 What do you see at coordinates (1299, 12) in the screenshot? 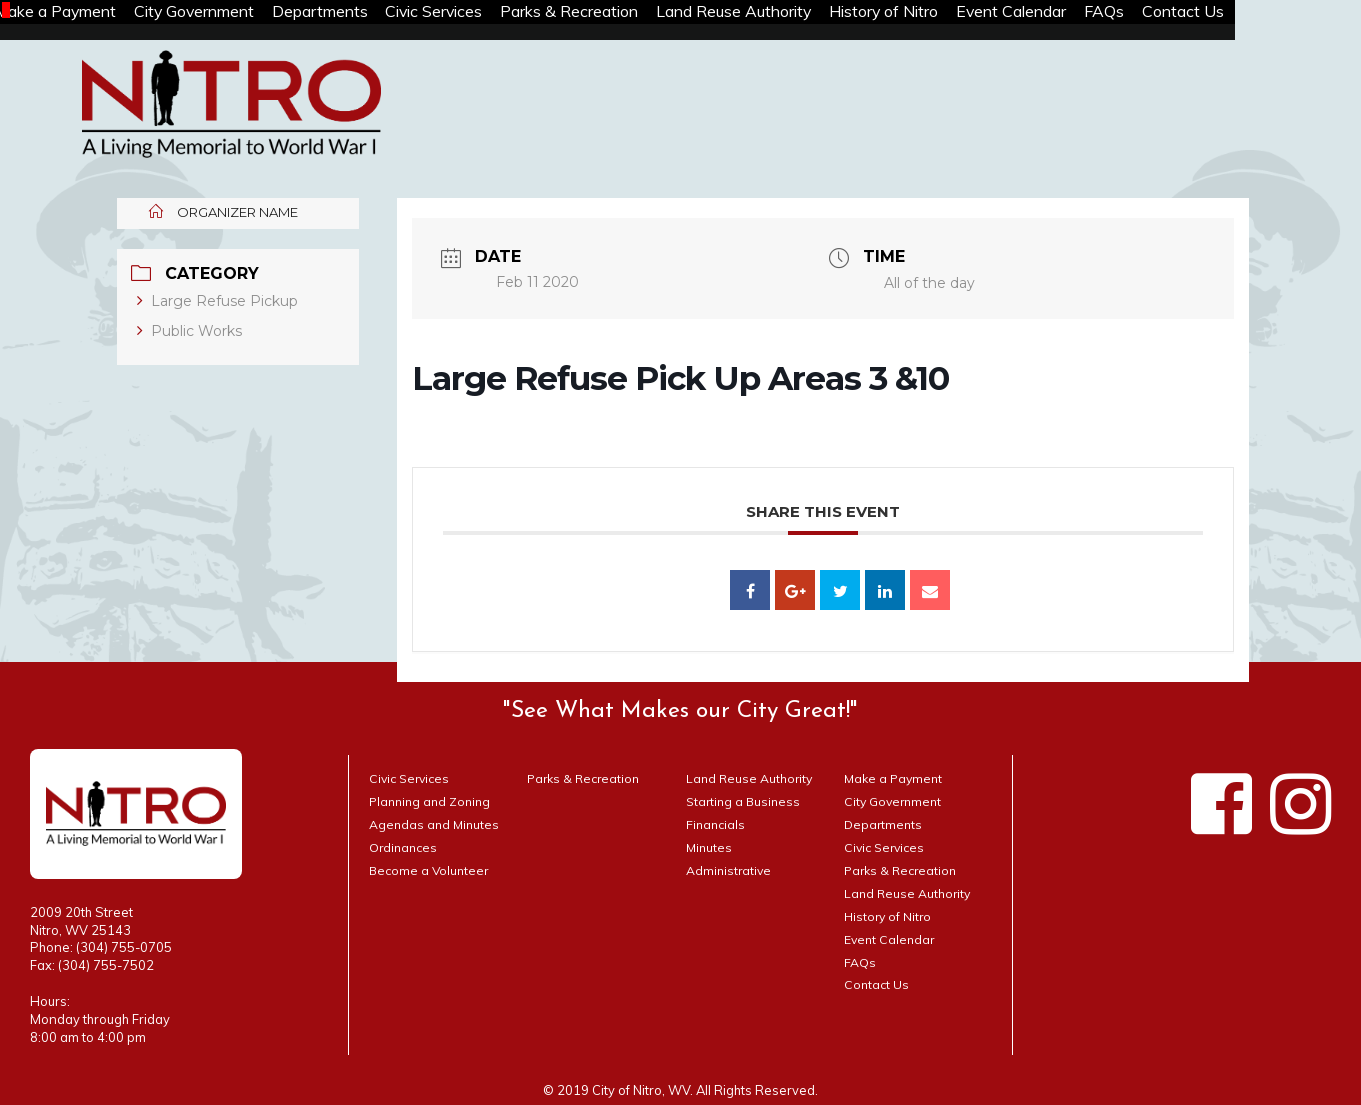
I see `Contact Us` at bounding box center [1299, 12].